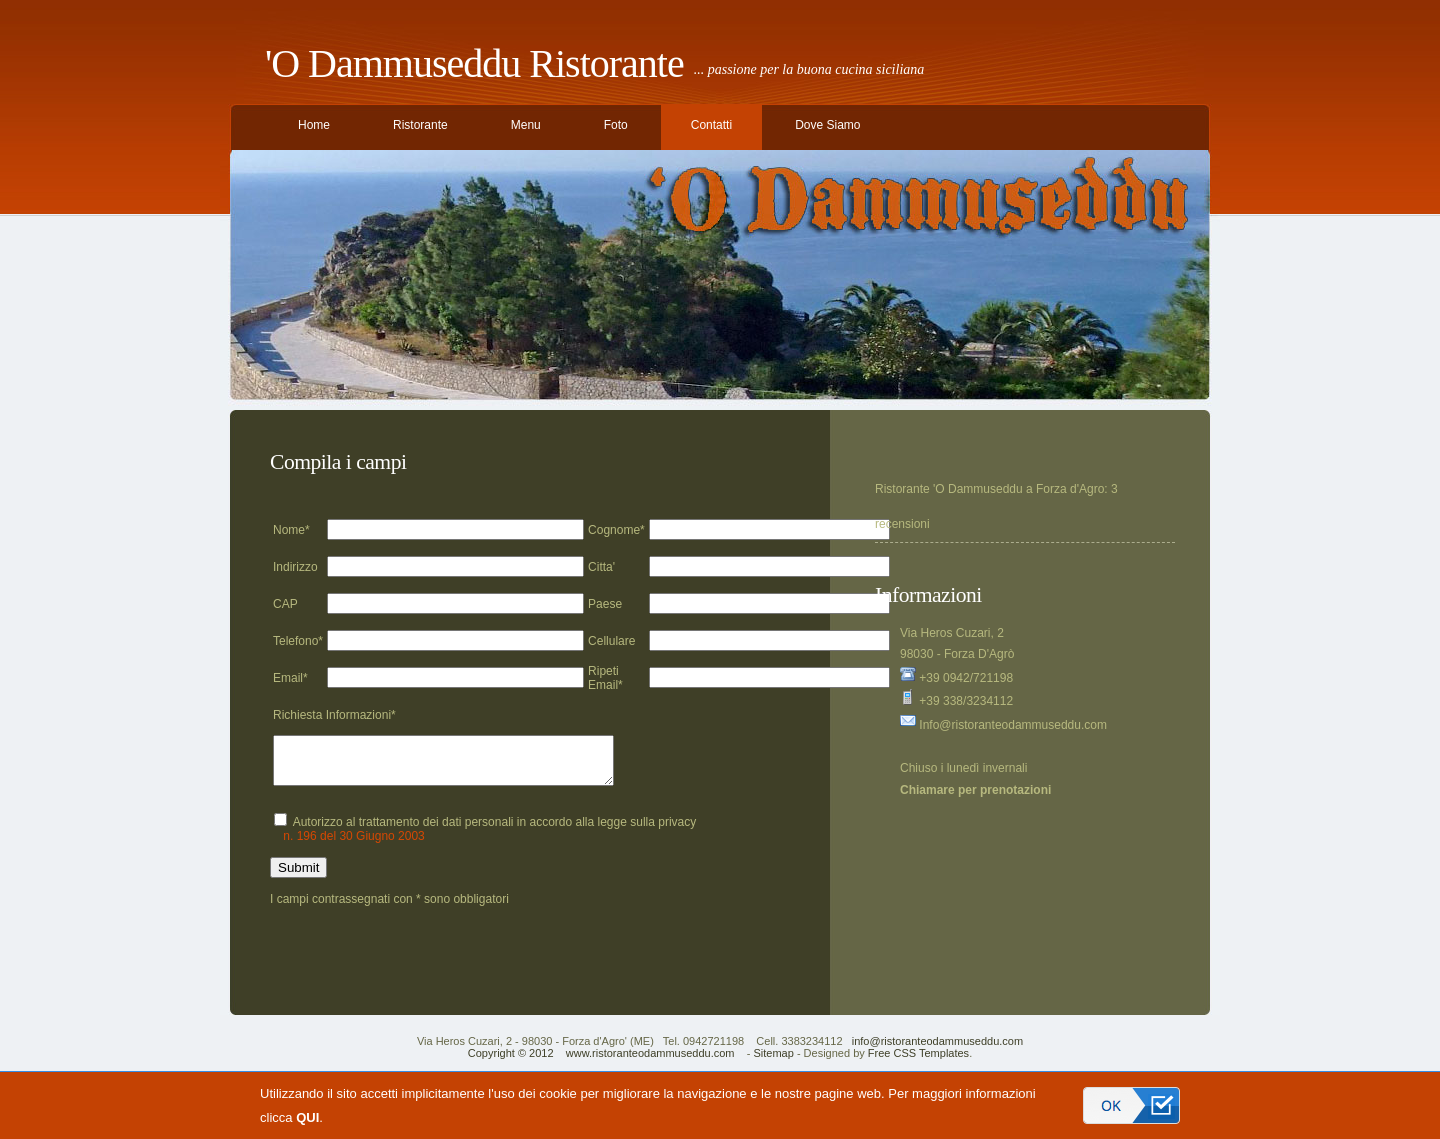 Image resolution: width=1440 pixels, height=1139 pixels. I want to click on Contatti, so click(711, 125).